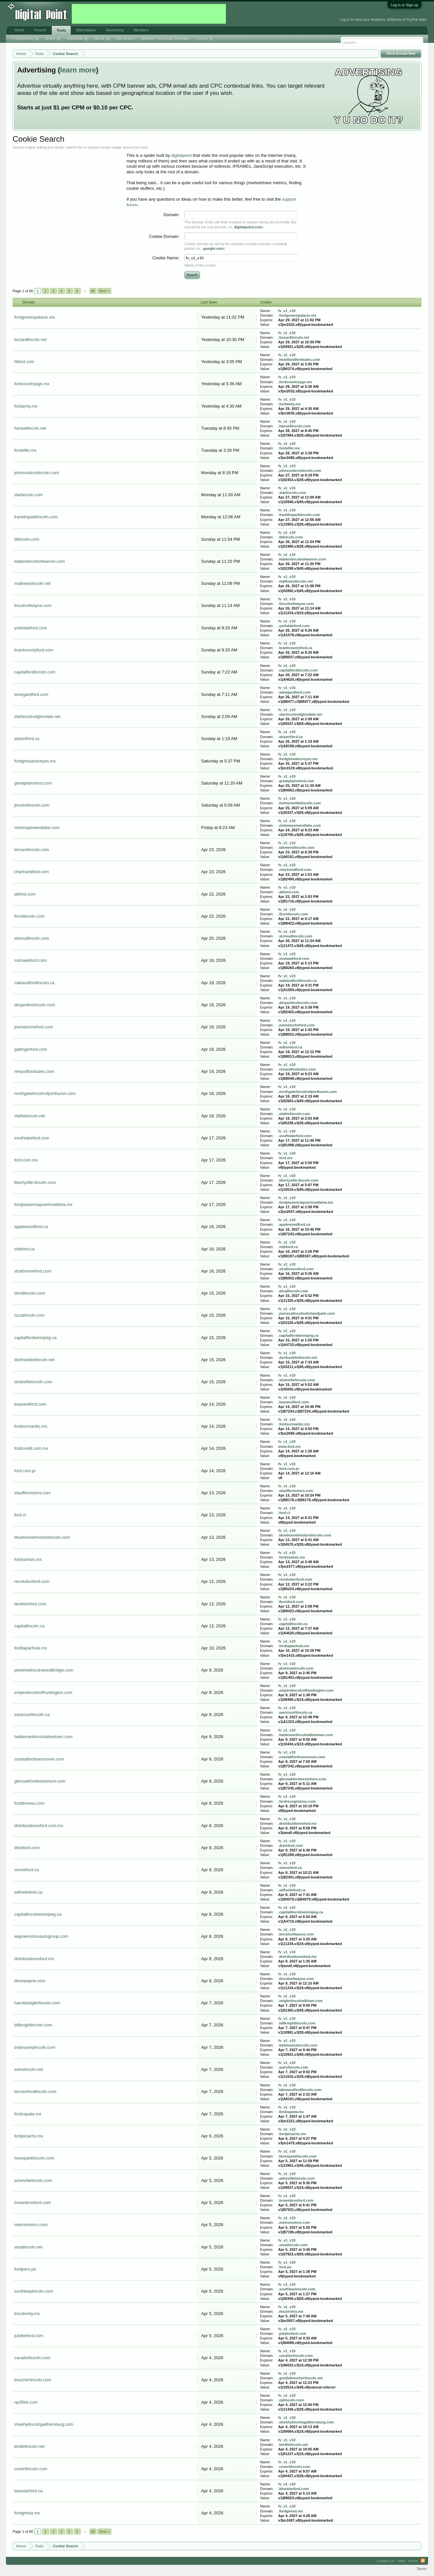  Describe the element at coordinates (43, 1670) in the screenshot. I see `pinetreelincolnwoodbridge.com` at that location.